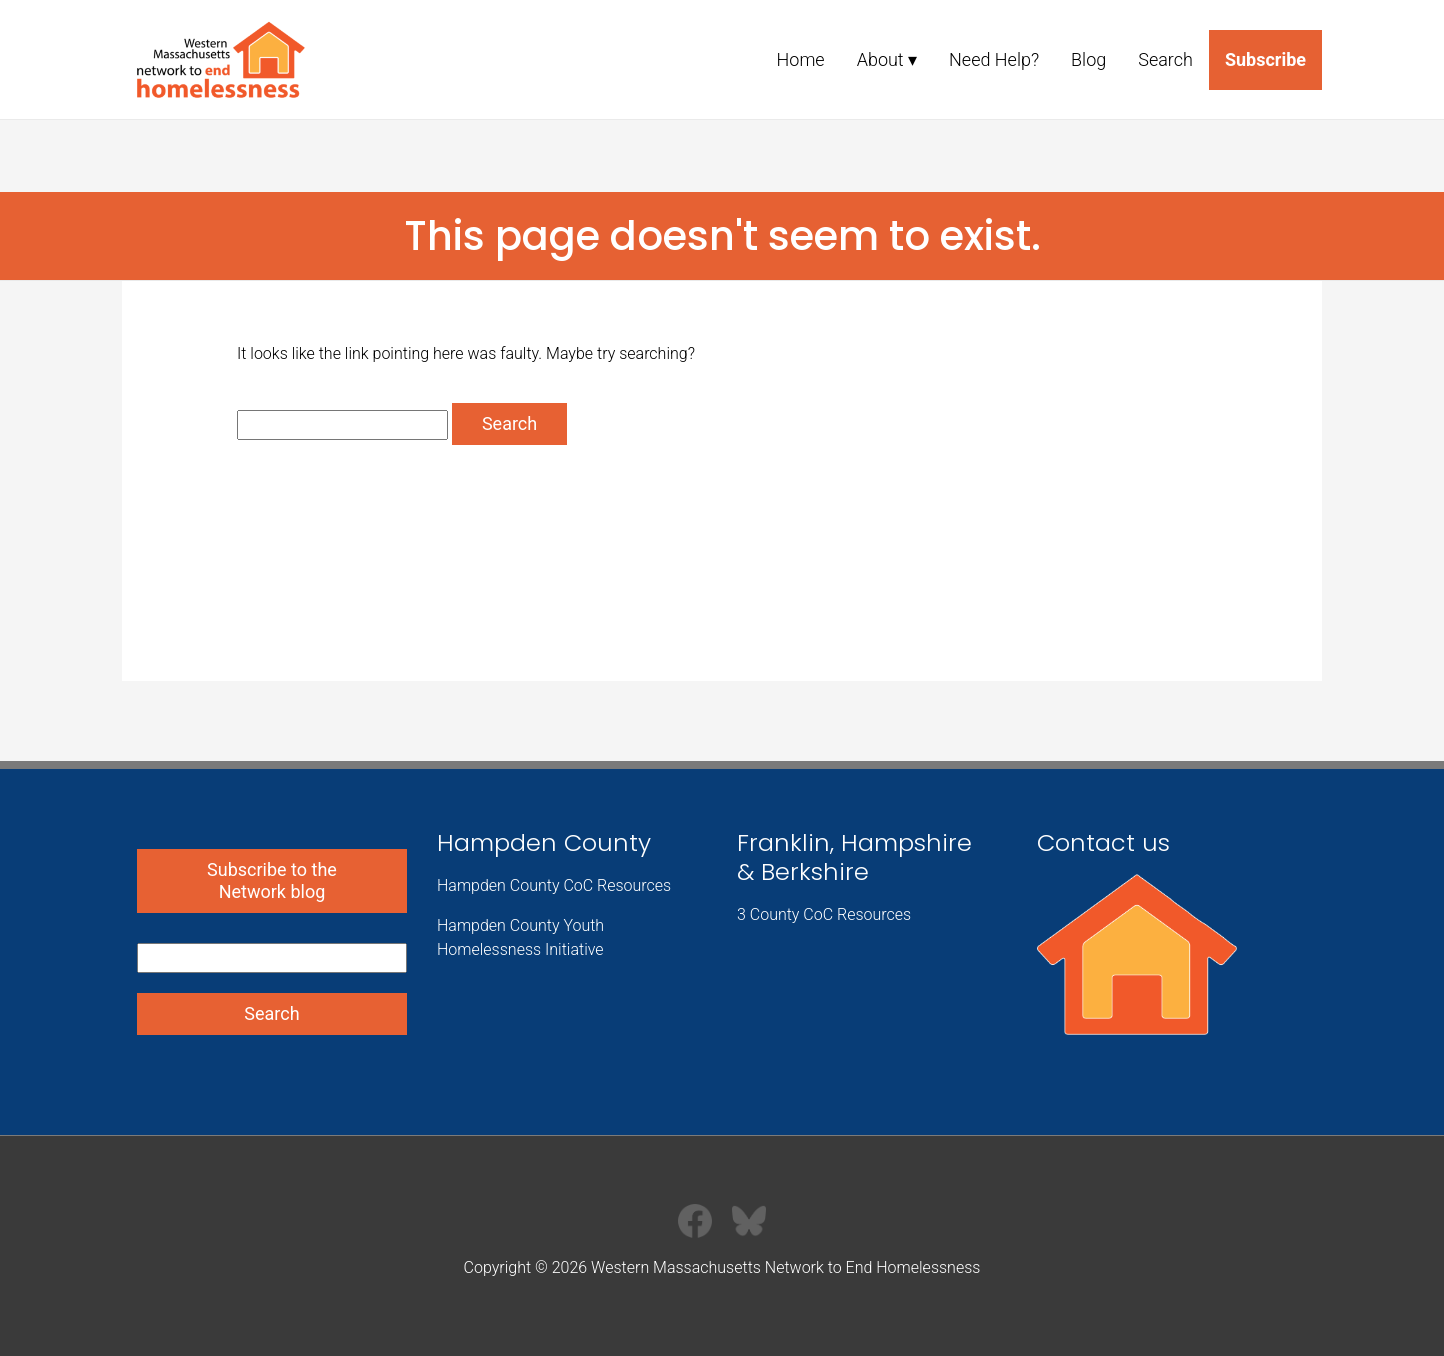 The width and height of the screenshot is (1444, 1356). What do you see at coordinates (1103, 842) in the screenshot?
I see `Contact us` at bounding box center [1103, 842].